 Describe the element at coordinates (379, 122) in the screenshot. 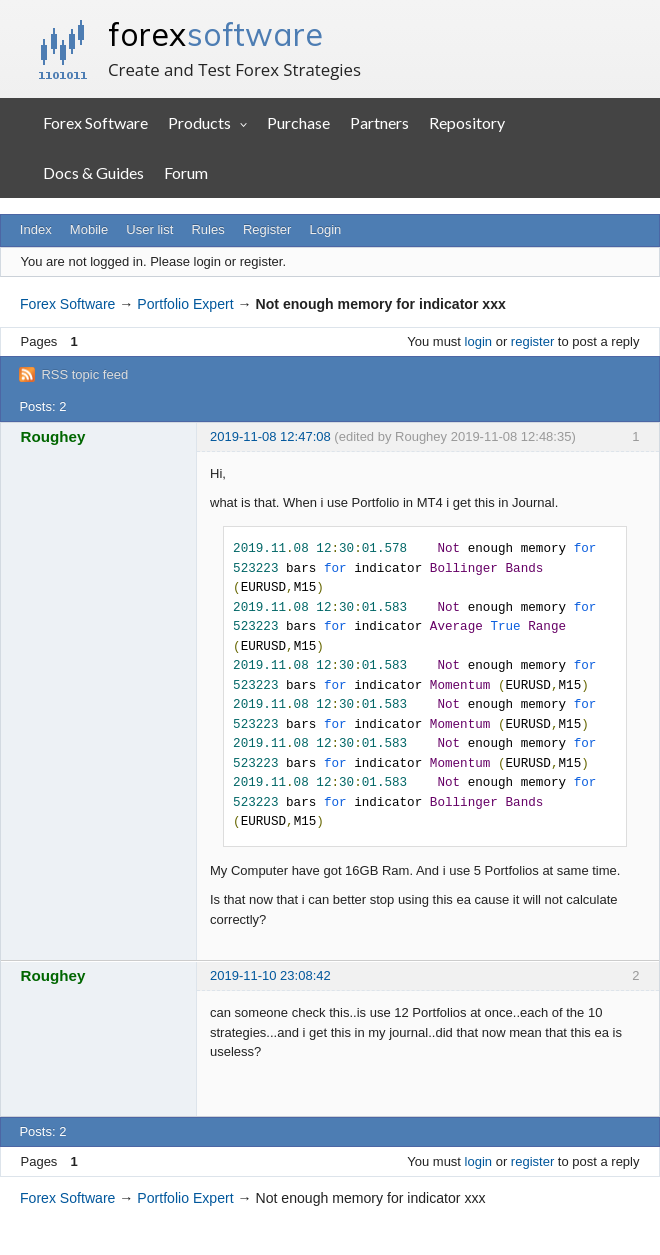

I see `Partners` at that location.